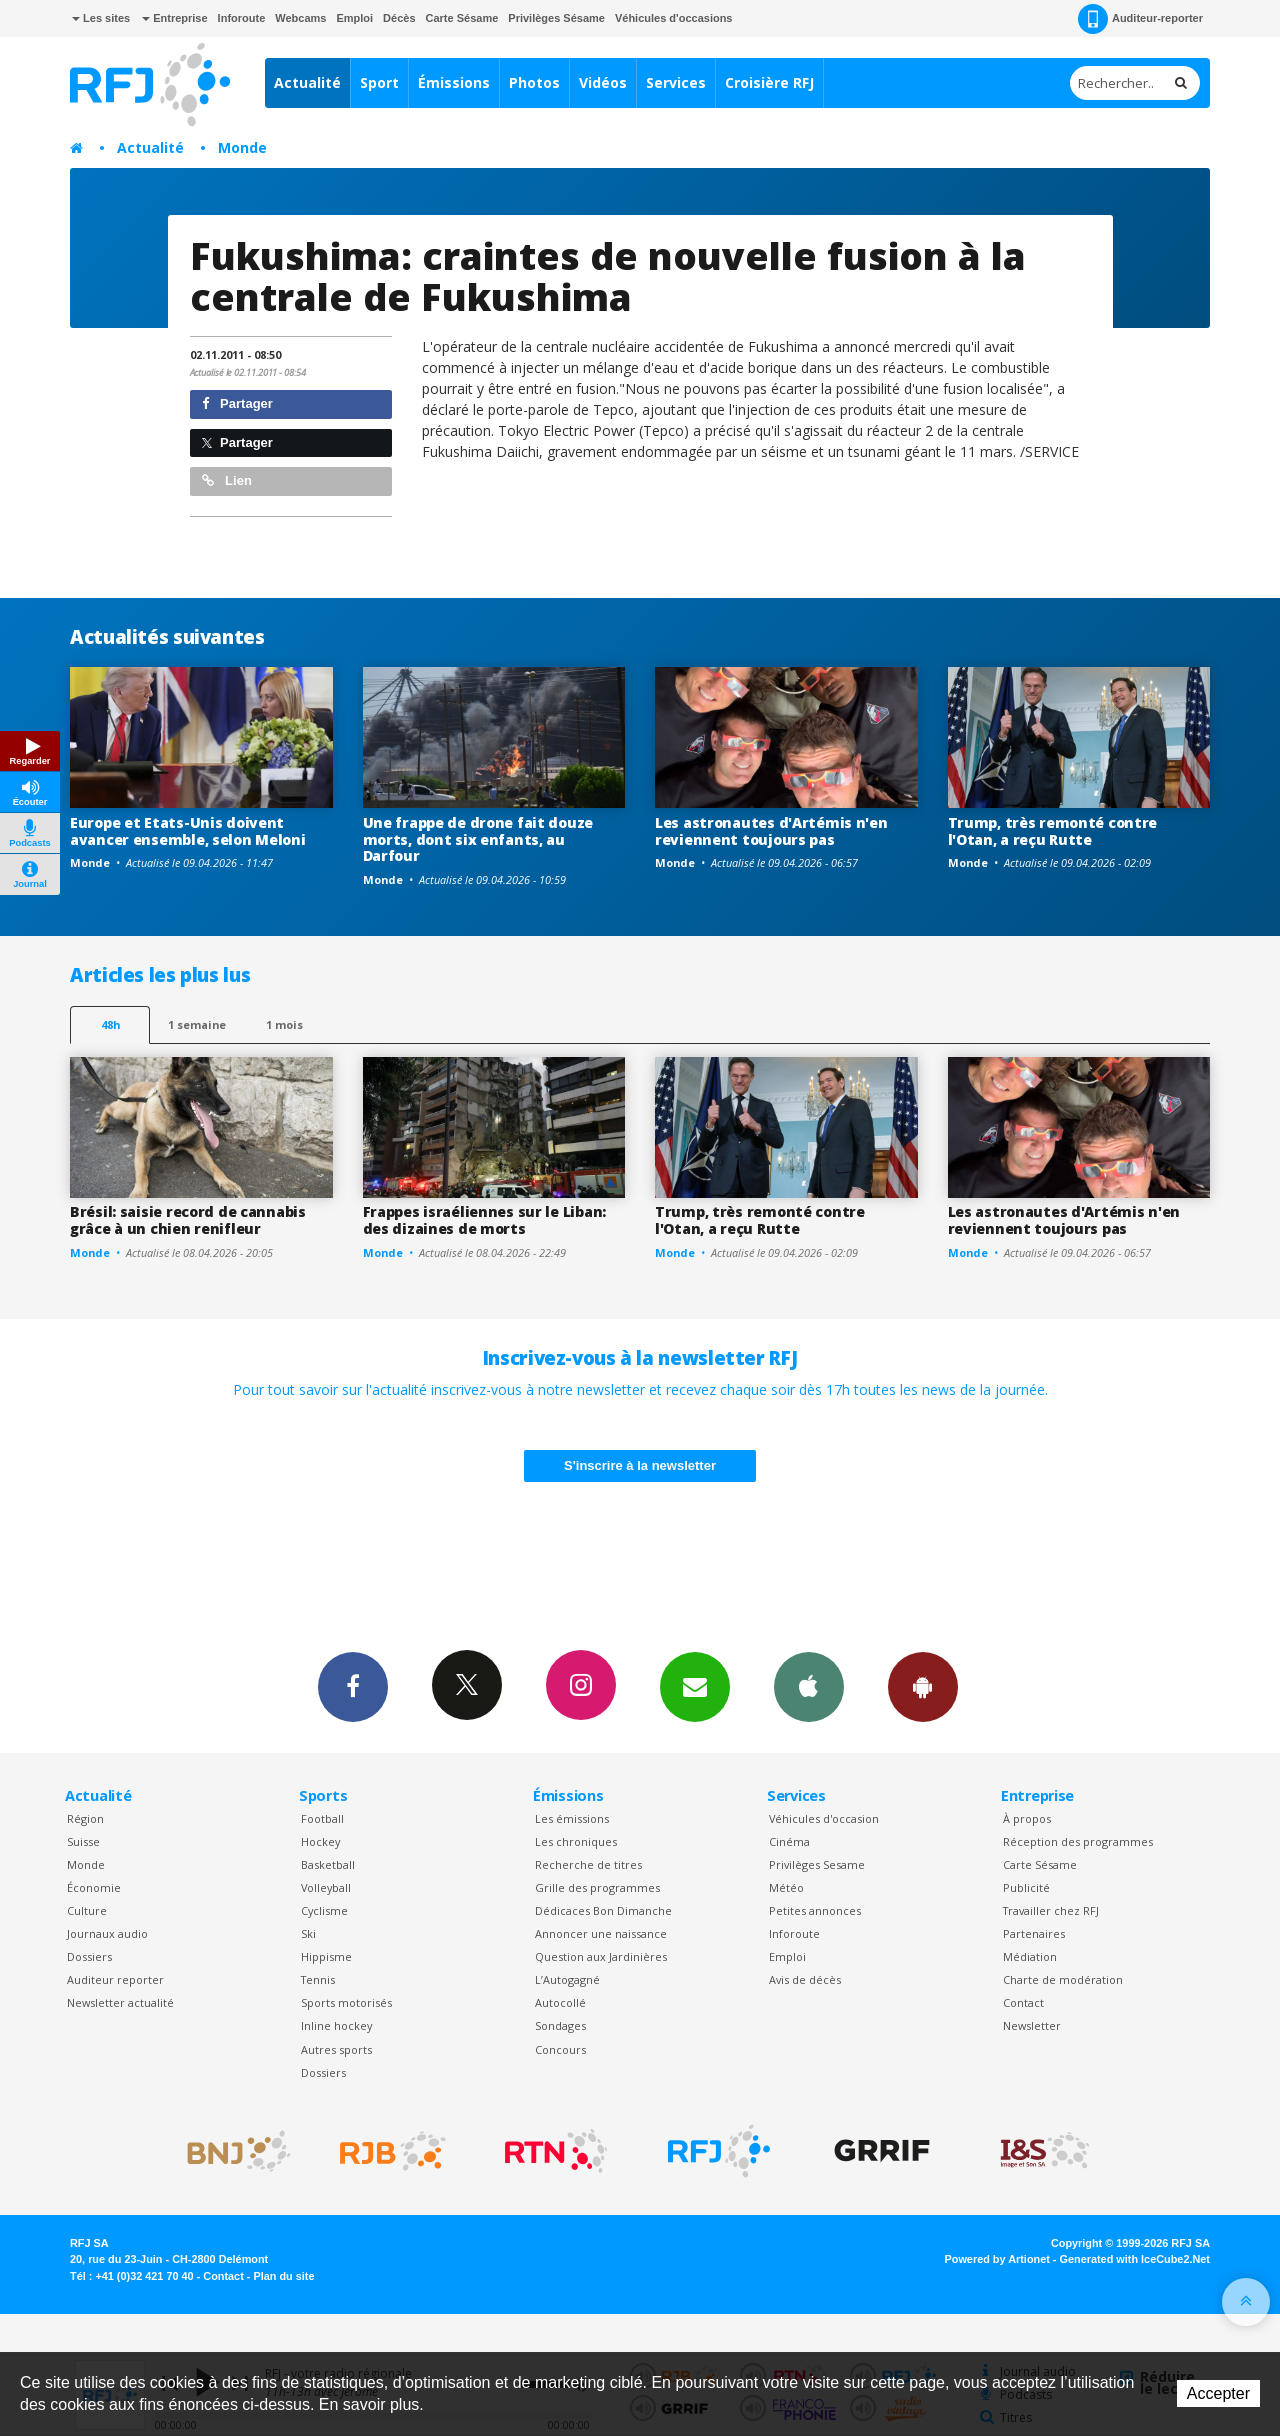 The height and width of the screenshot is (2436, 1280). Describe the element at coordinates (478, 839) in the screenshot. I see `Une frappe de drone fait douze morts, dont six enfants, au Darfour` at that location.